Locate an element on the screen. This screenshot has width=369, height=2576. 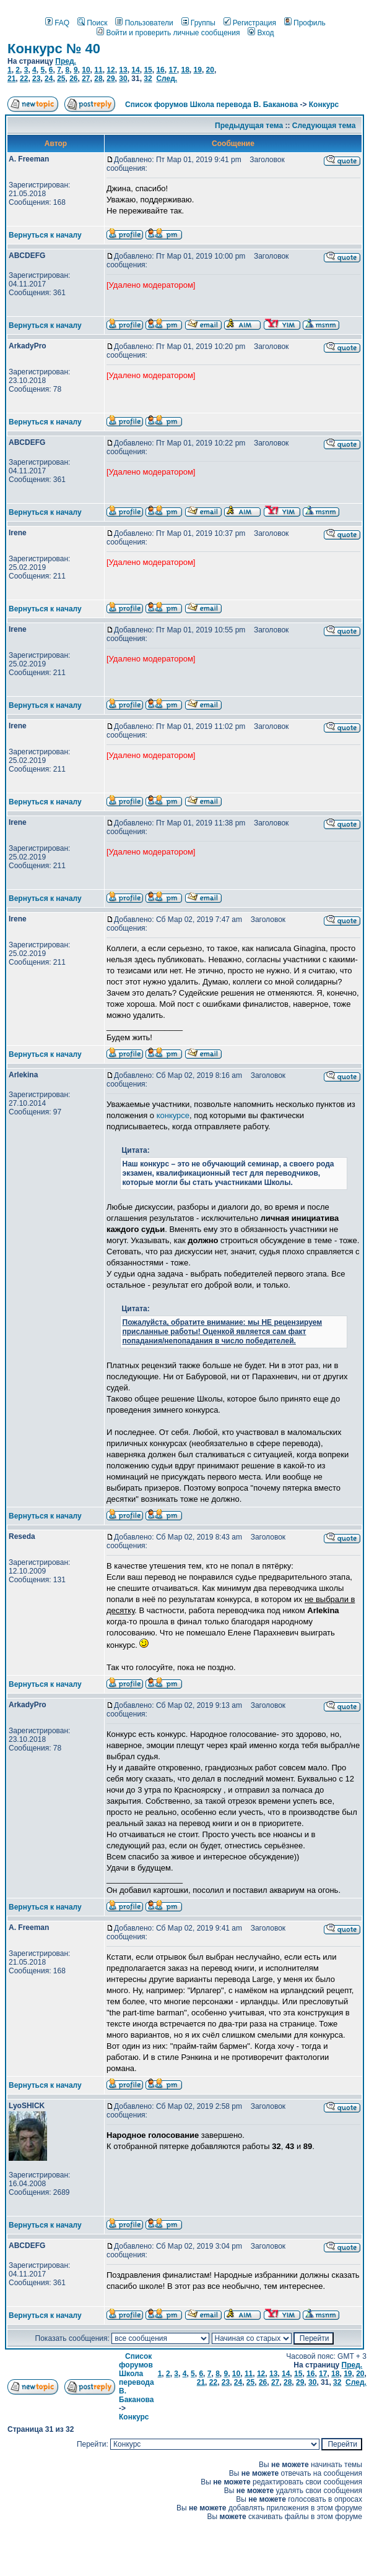
конкурсе is located at coordinates (173, 1115).